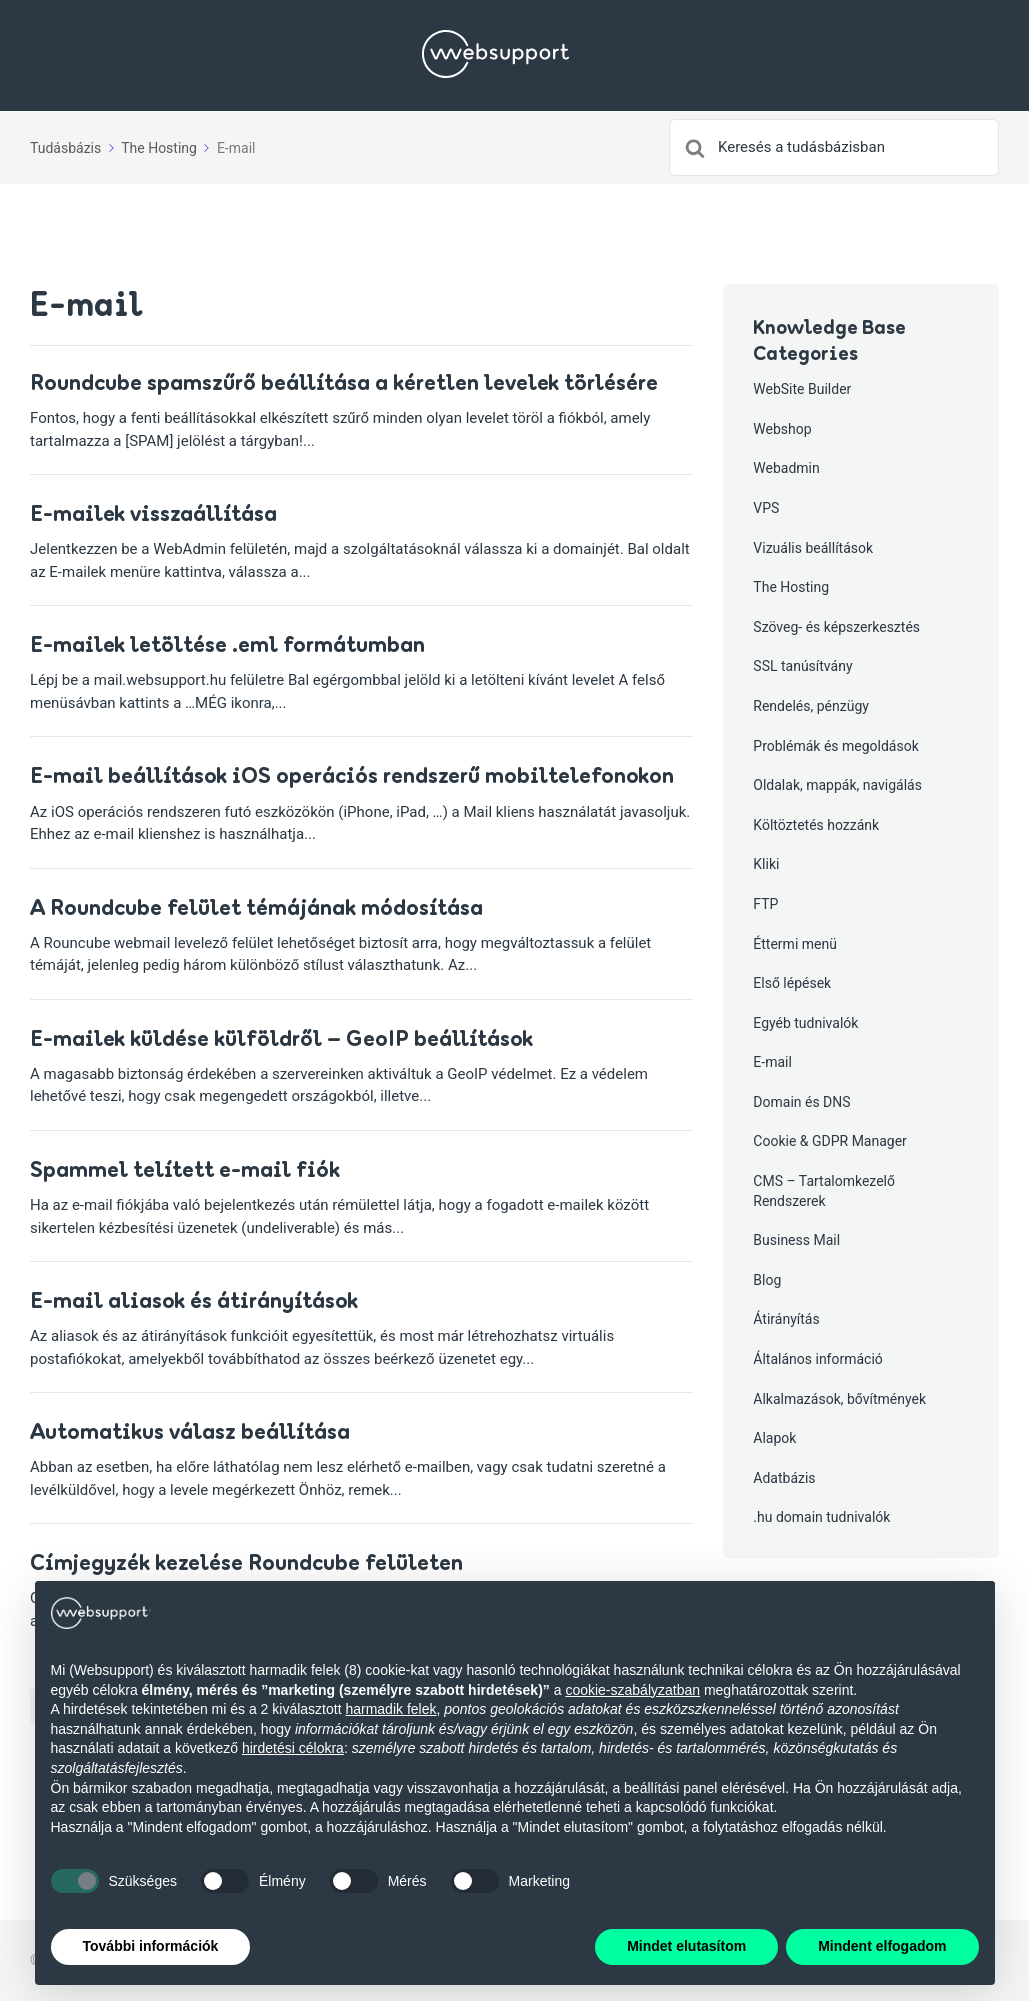 This screenshot has height=2001, width=1029. I want to click on Business Mail, so click(796, 1240).